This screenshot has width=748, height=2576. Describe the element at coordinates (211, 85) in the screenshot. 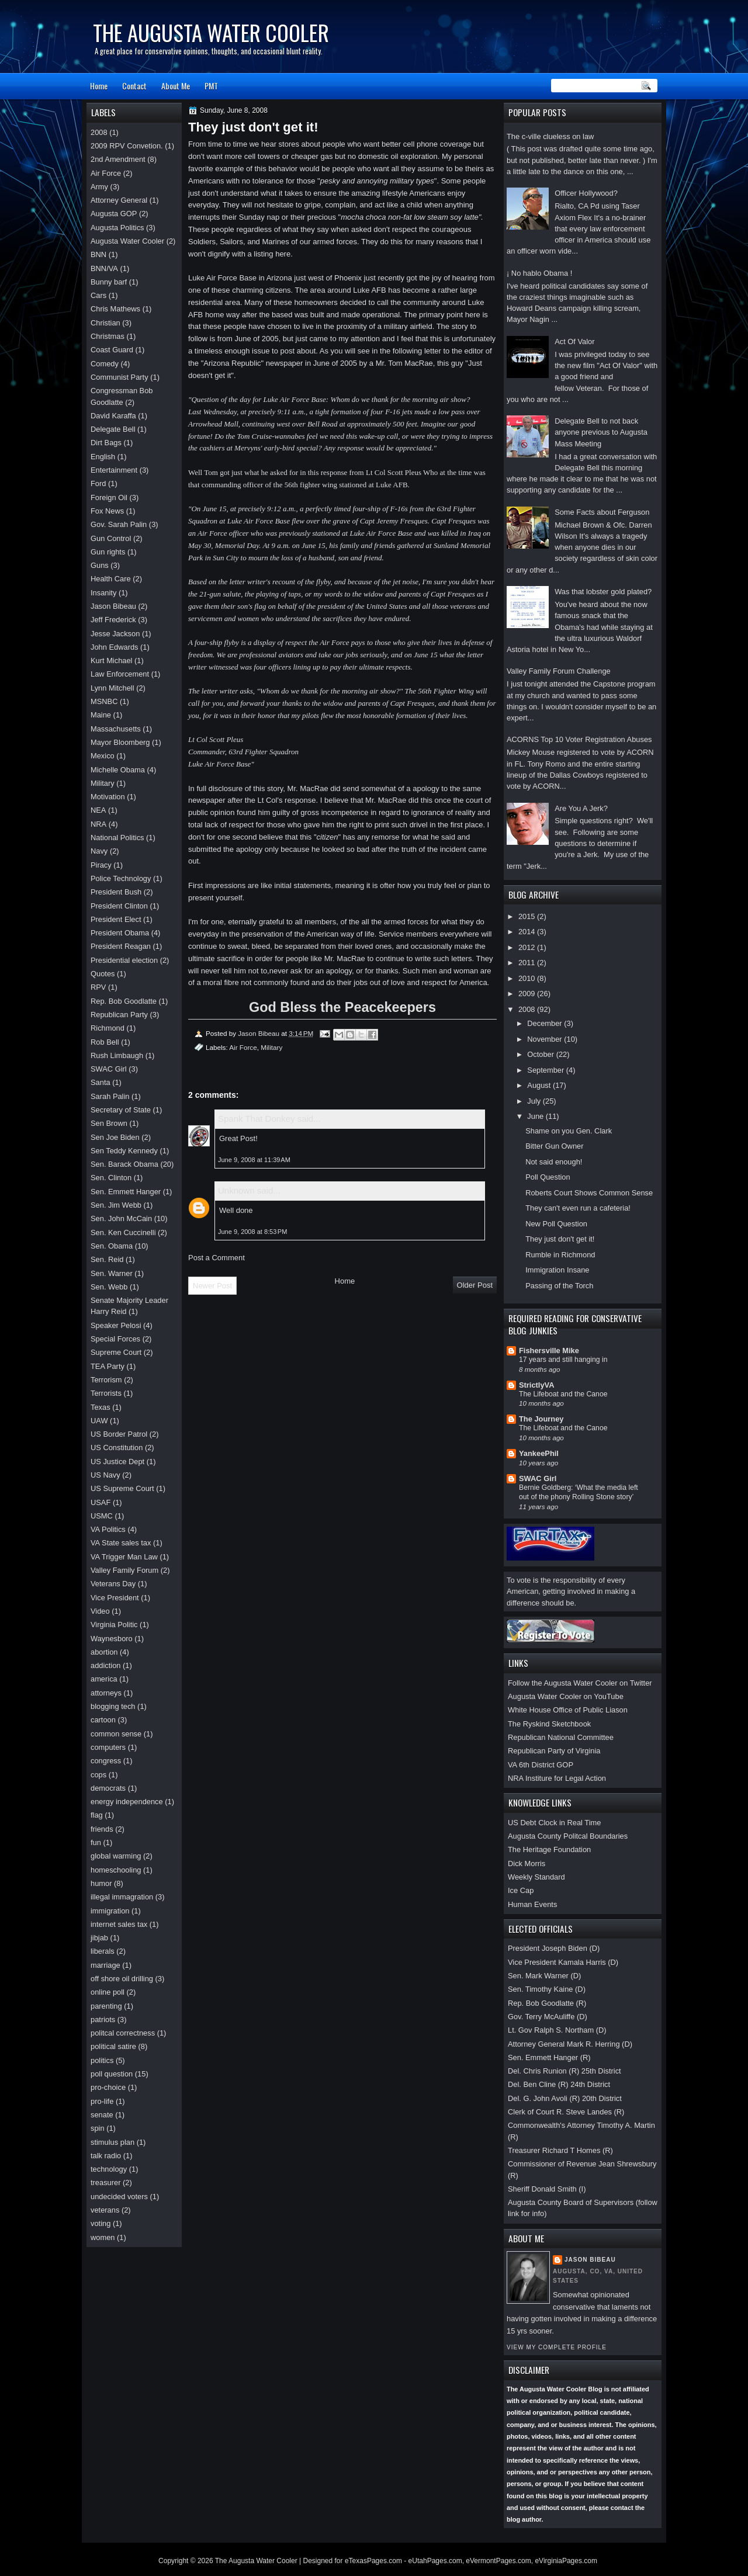

I see `PMT` at that location.